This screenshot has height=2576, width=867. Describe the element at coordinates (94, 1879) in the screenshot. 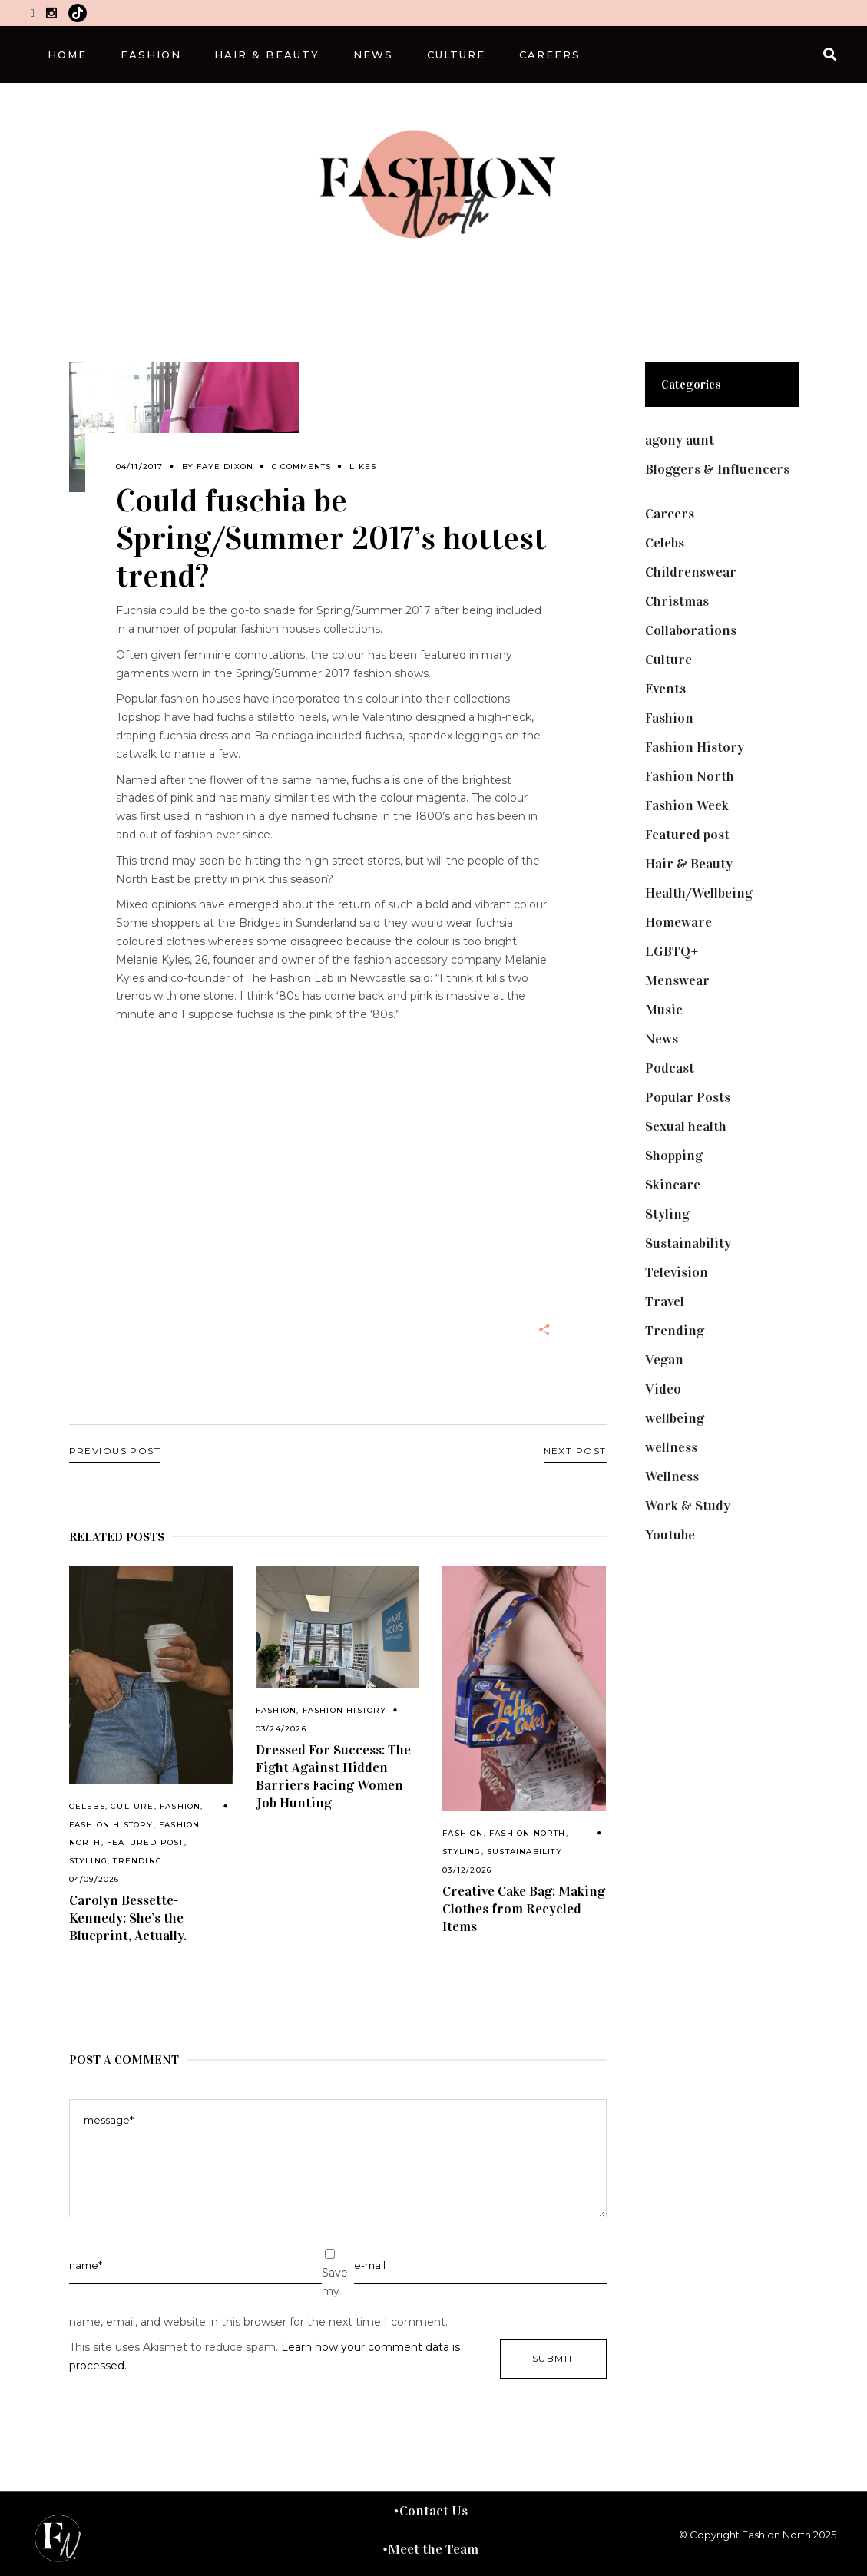

I see `04/09/2026` at that location.